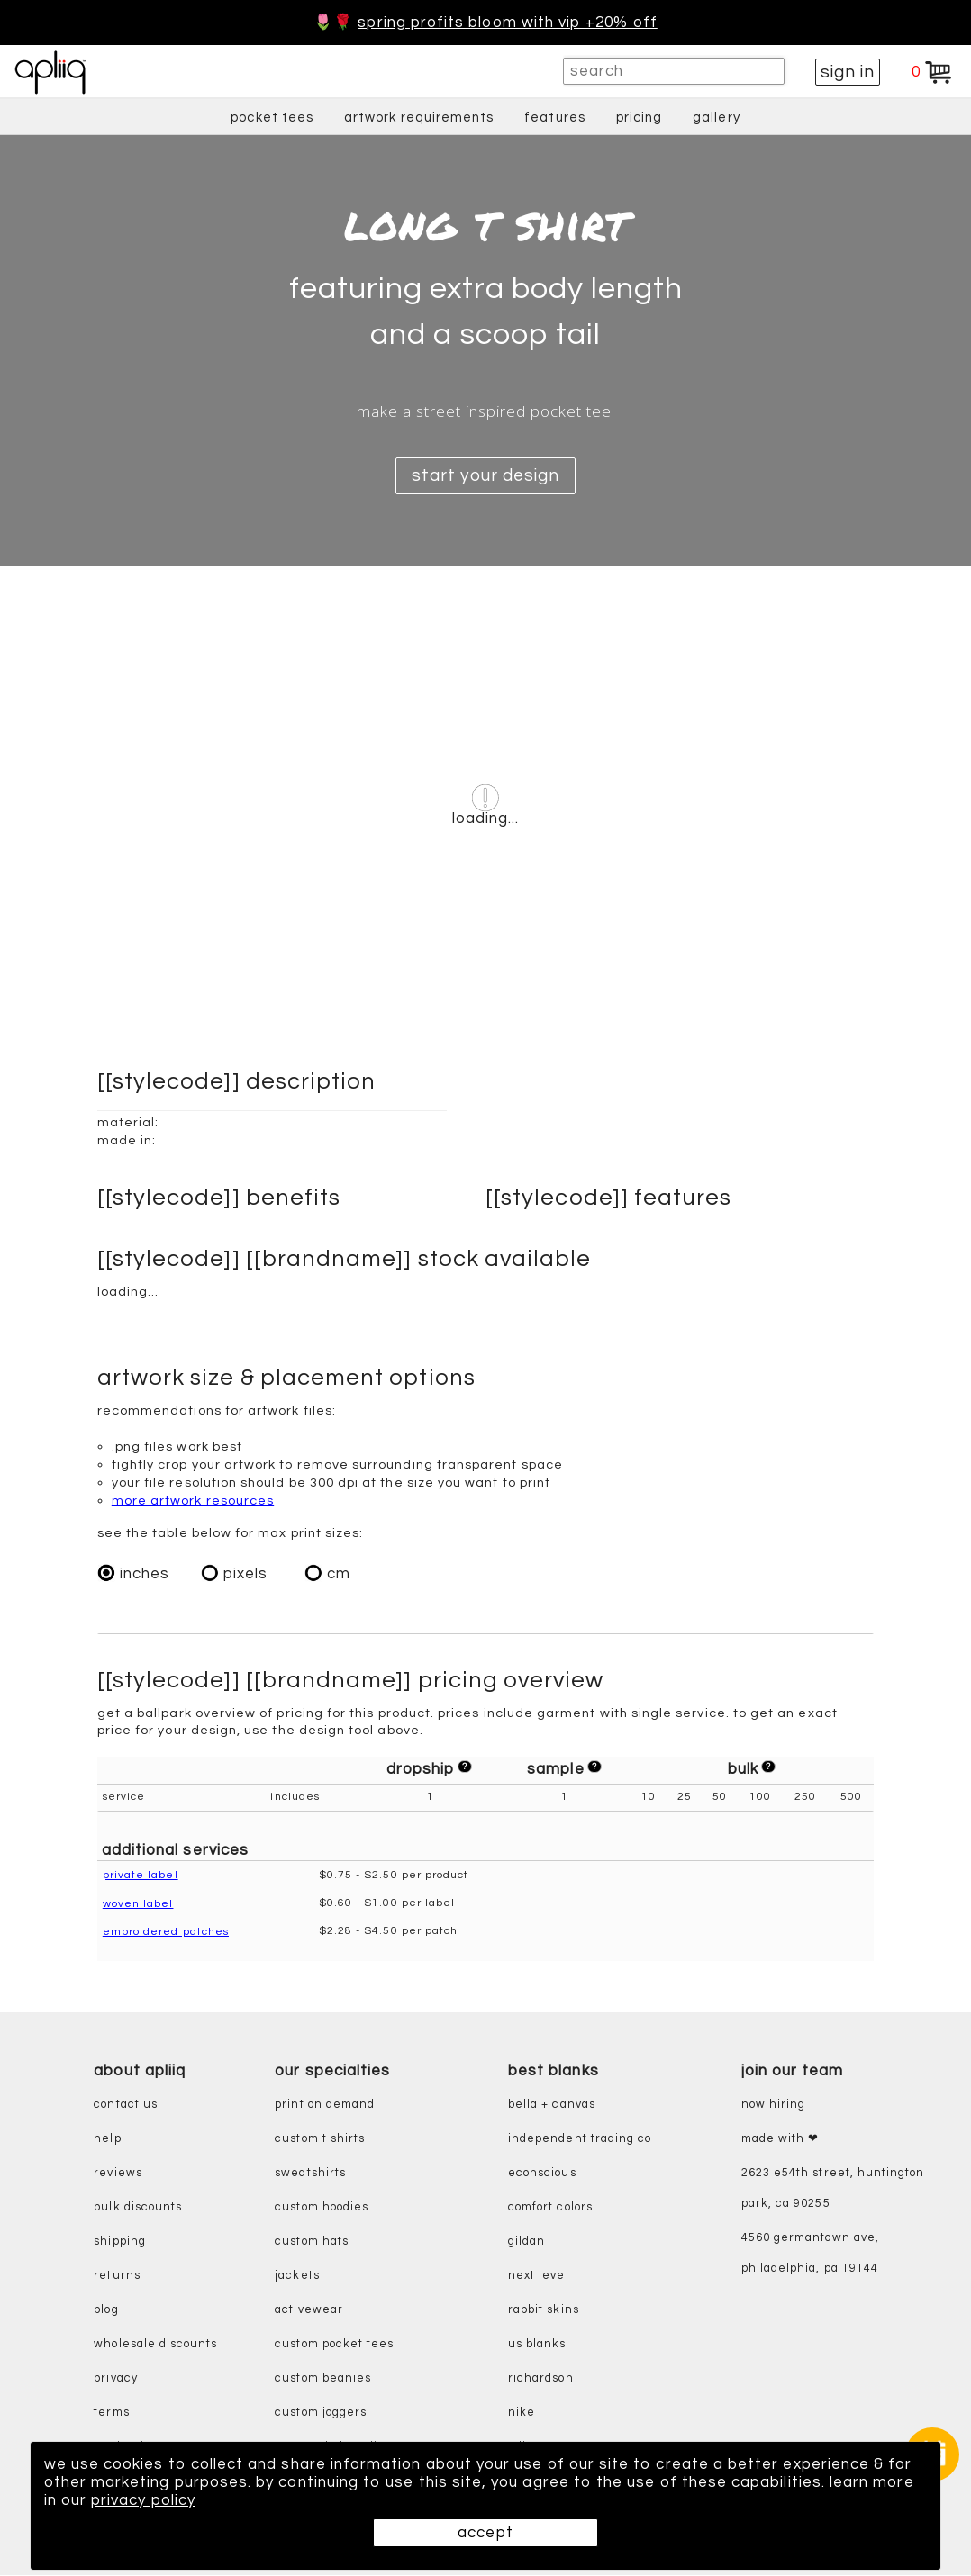 The width and height of the screenshot is (971, 2576). What do you see at coordinates (126, 2105) in the screenshot?
I see `contact us` at bounding box center [126, 2105].